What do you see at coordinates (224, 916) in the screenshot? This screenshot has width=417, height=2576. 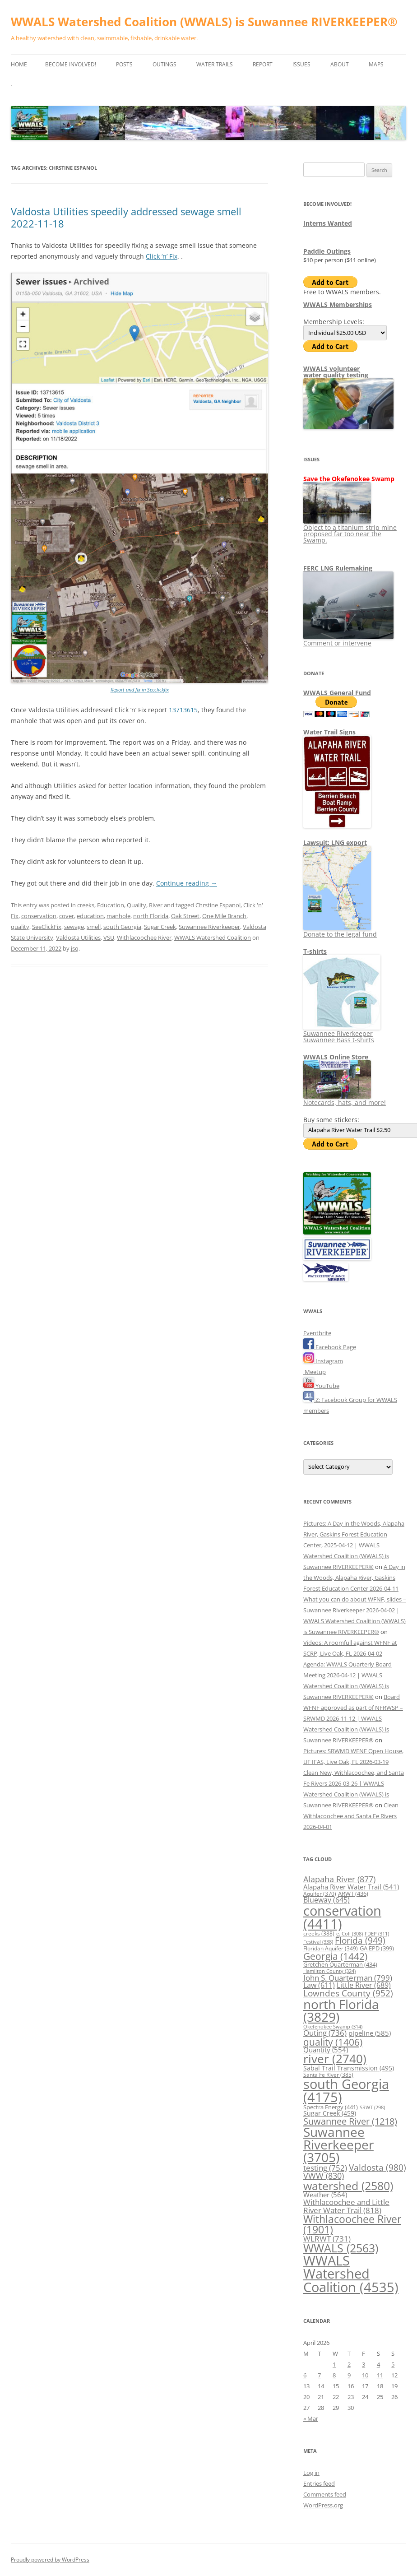 I see `One Mile Branch` at bounding box center [224, 916].